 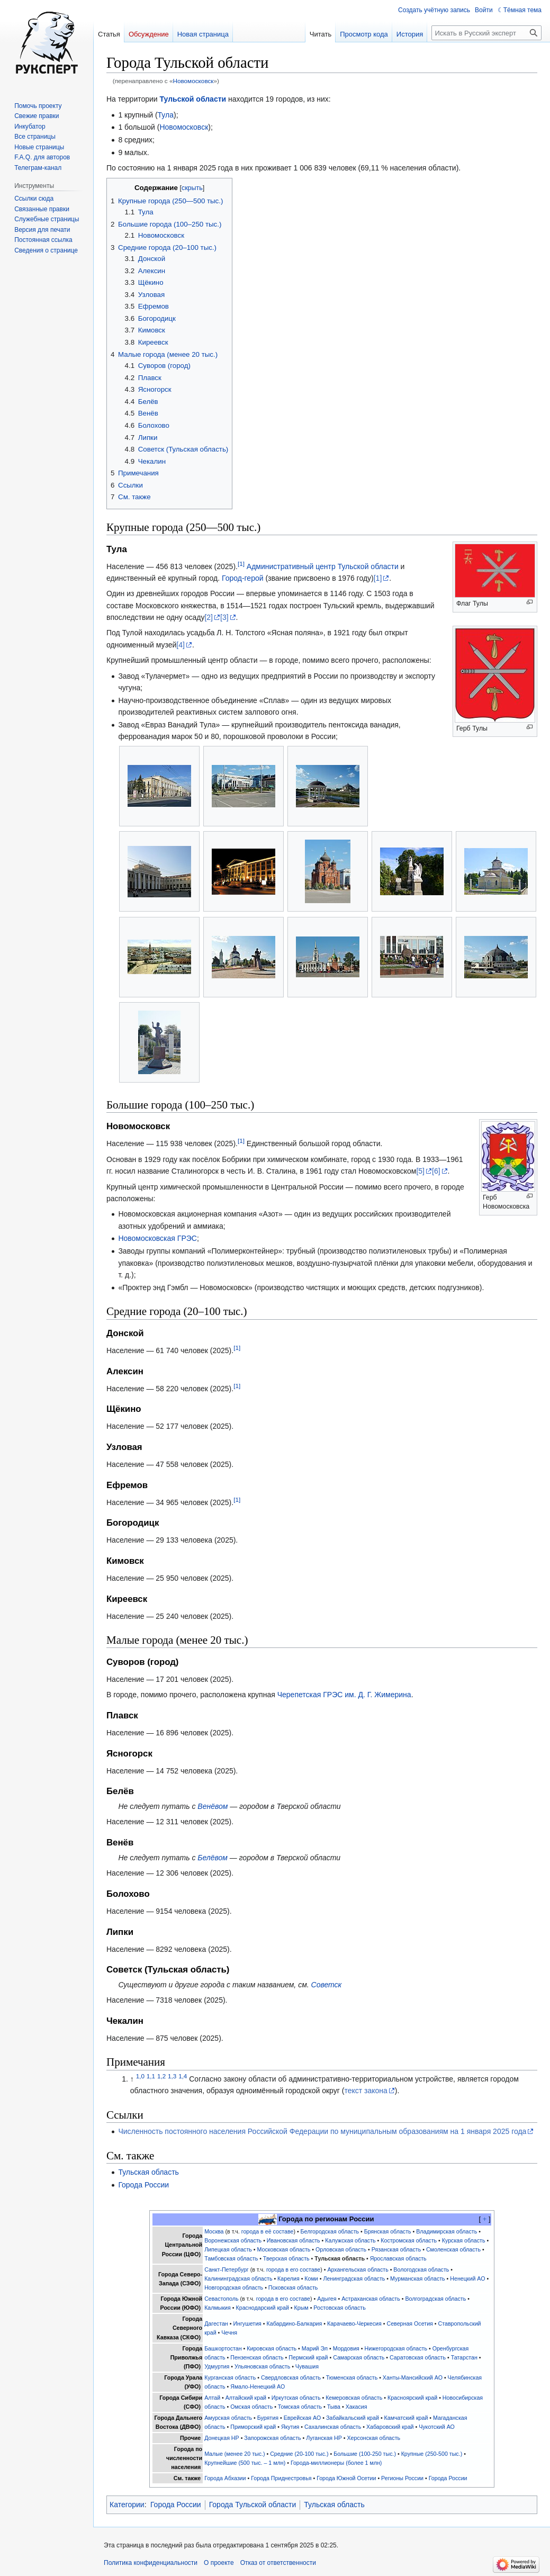 What do you see at coordinates (148, 2172) in the screenshot?
I see `Тульская область` at bounding box center [148, 2172].